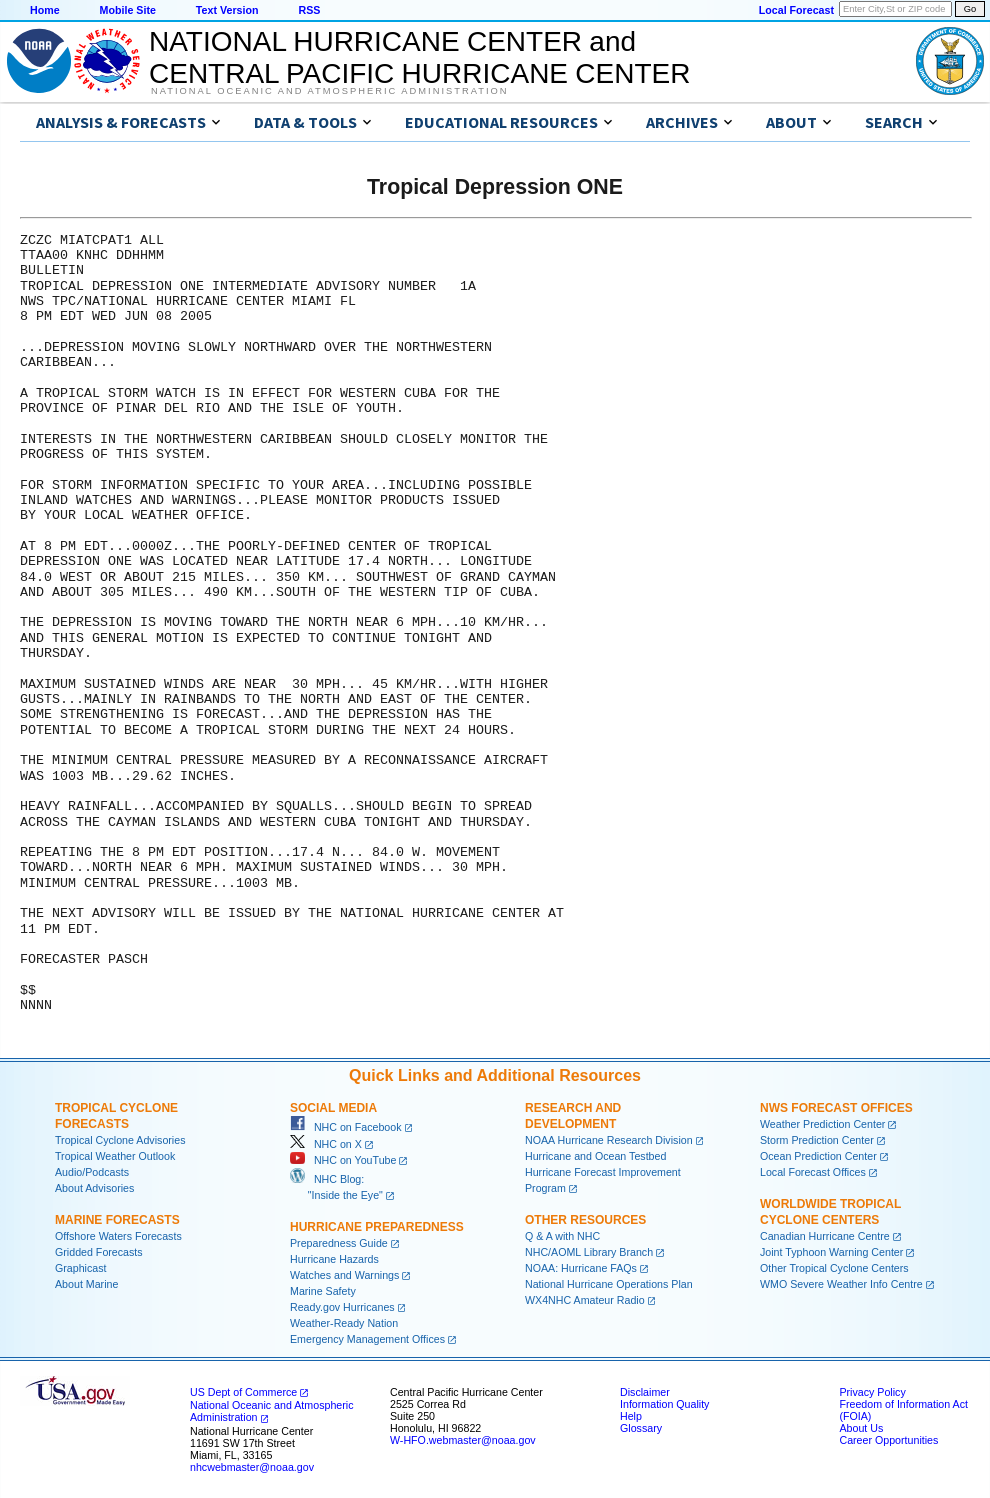 This screenshot has height=1498, width=990. Describe the element at coordinates (888, 1440) in the screenshot. I see `Career Opportunities` at that location.